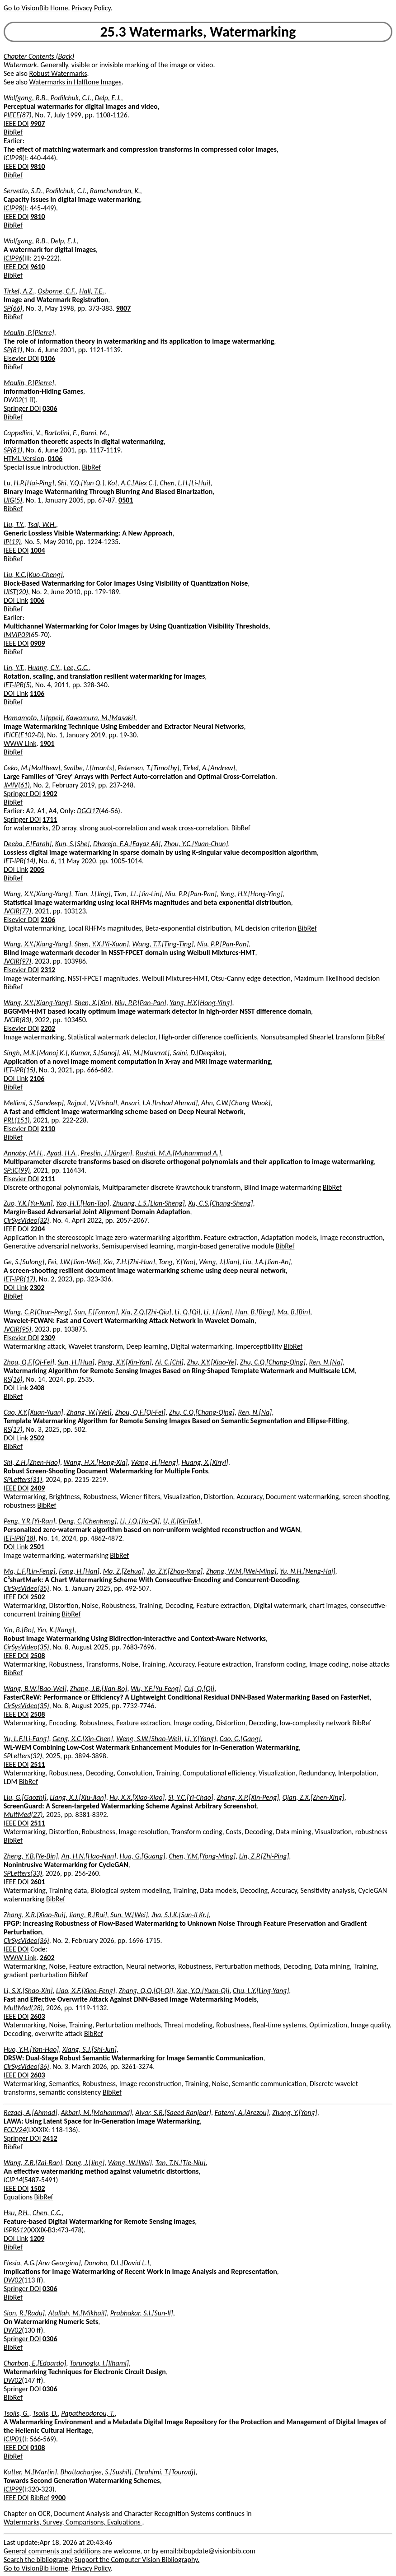  Describe the element at coordinates (88, 1856) in the screenshot. I see `An, H.N.[Hao-Nan]` at that location.